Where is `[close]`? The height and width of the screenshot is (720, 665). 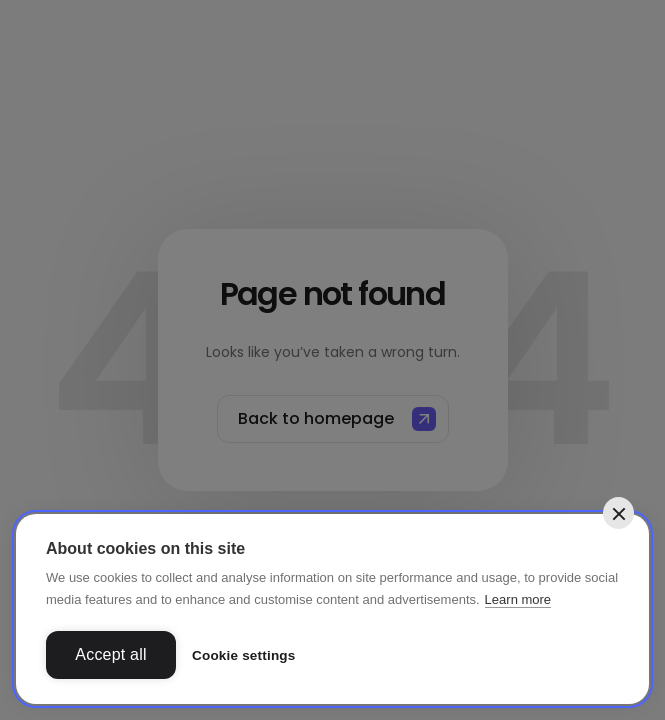
[close] is located at coordinates (618, 513).